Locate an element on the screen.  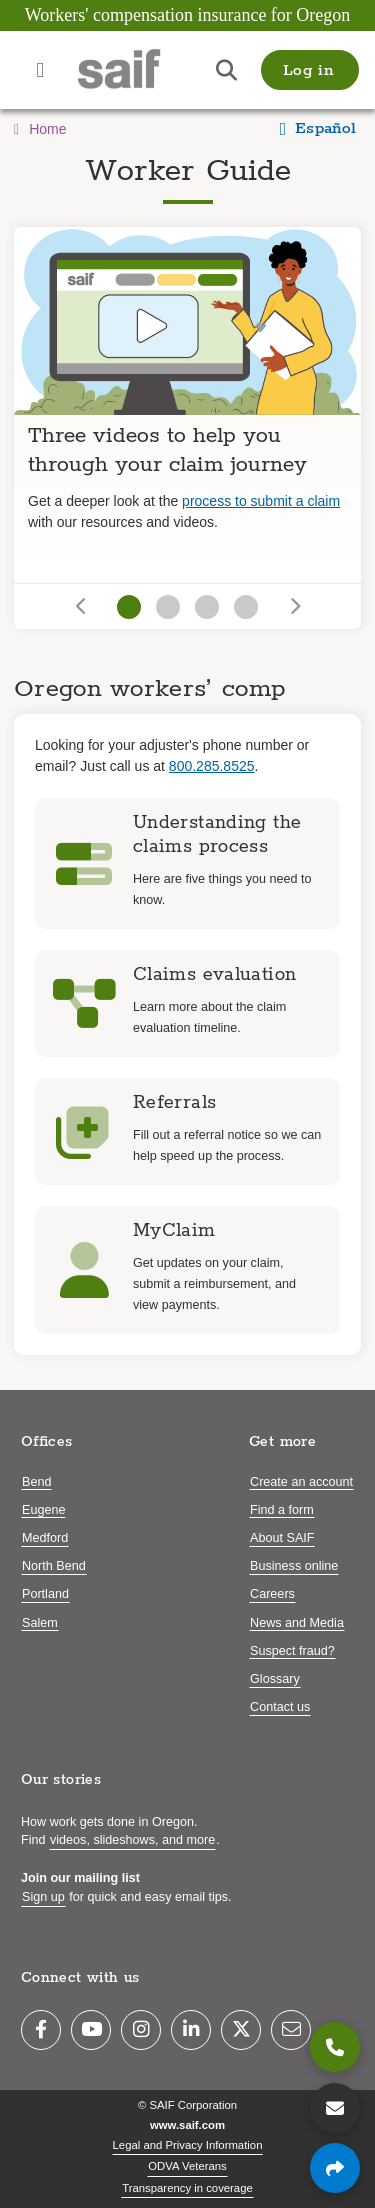
Salem is located at coordinates (40, 1623).